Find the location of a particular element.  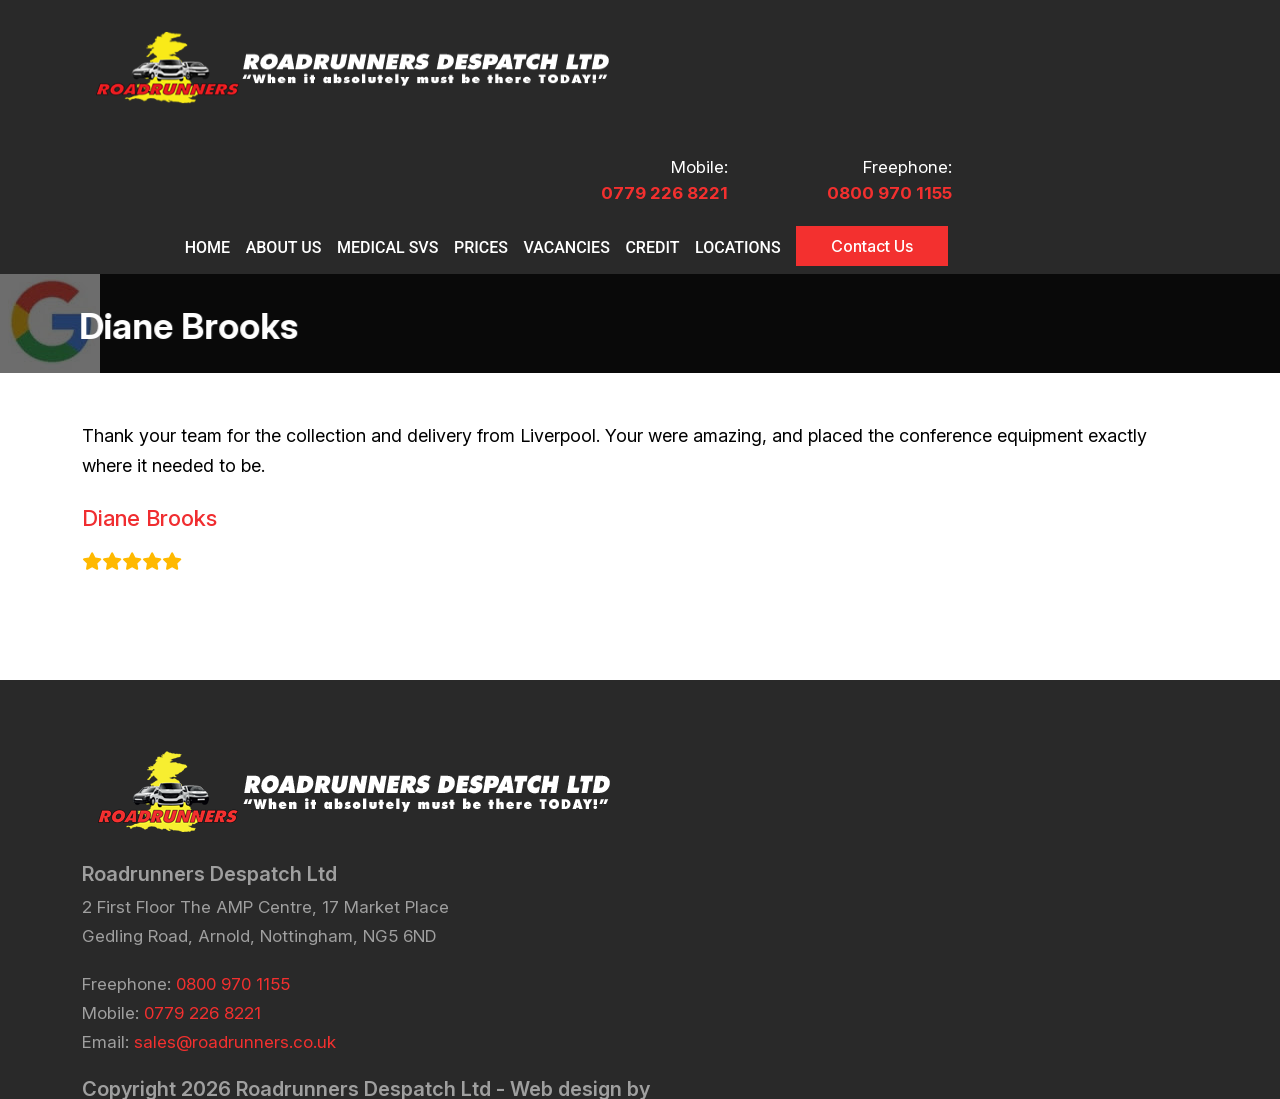

eCommerce Sites is located at coordinates (317, 994).